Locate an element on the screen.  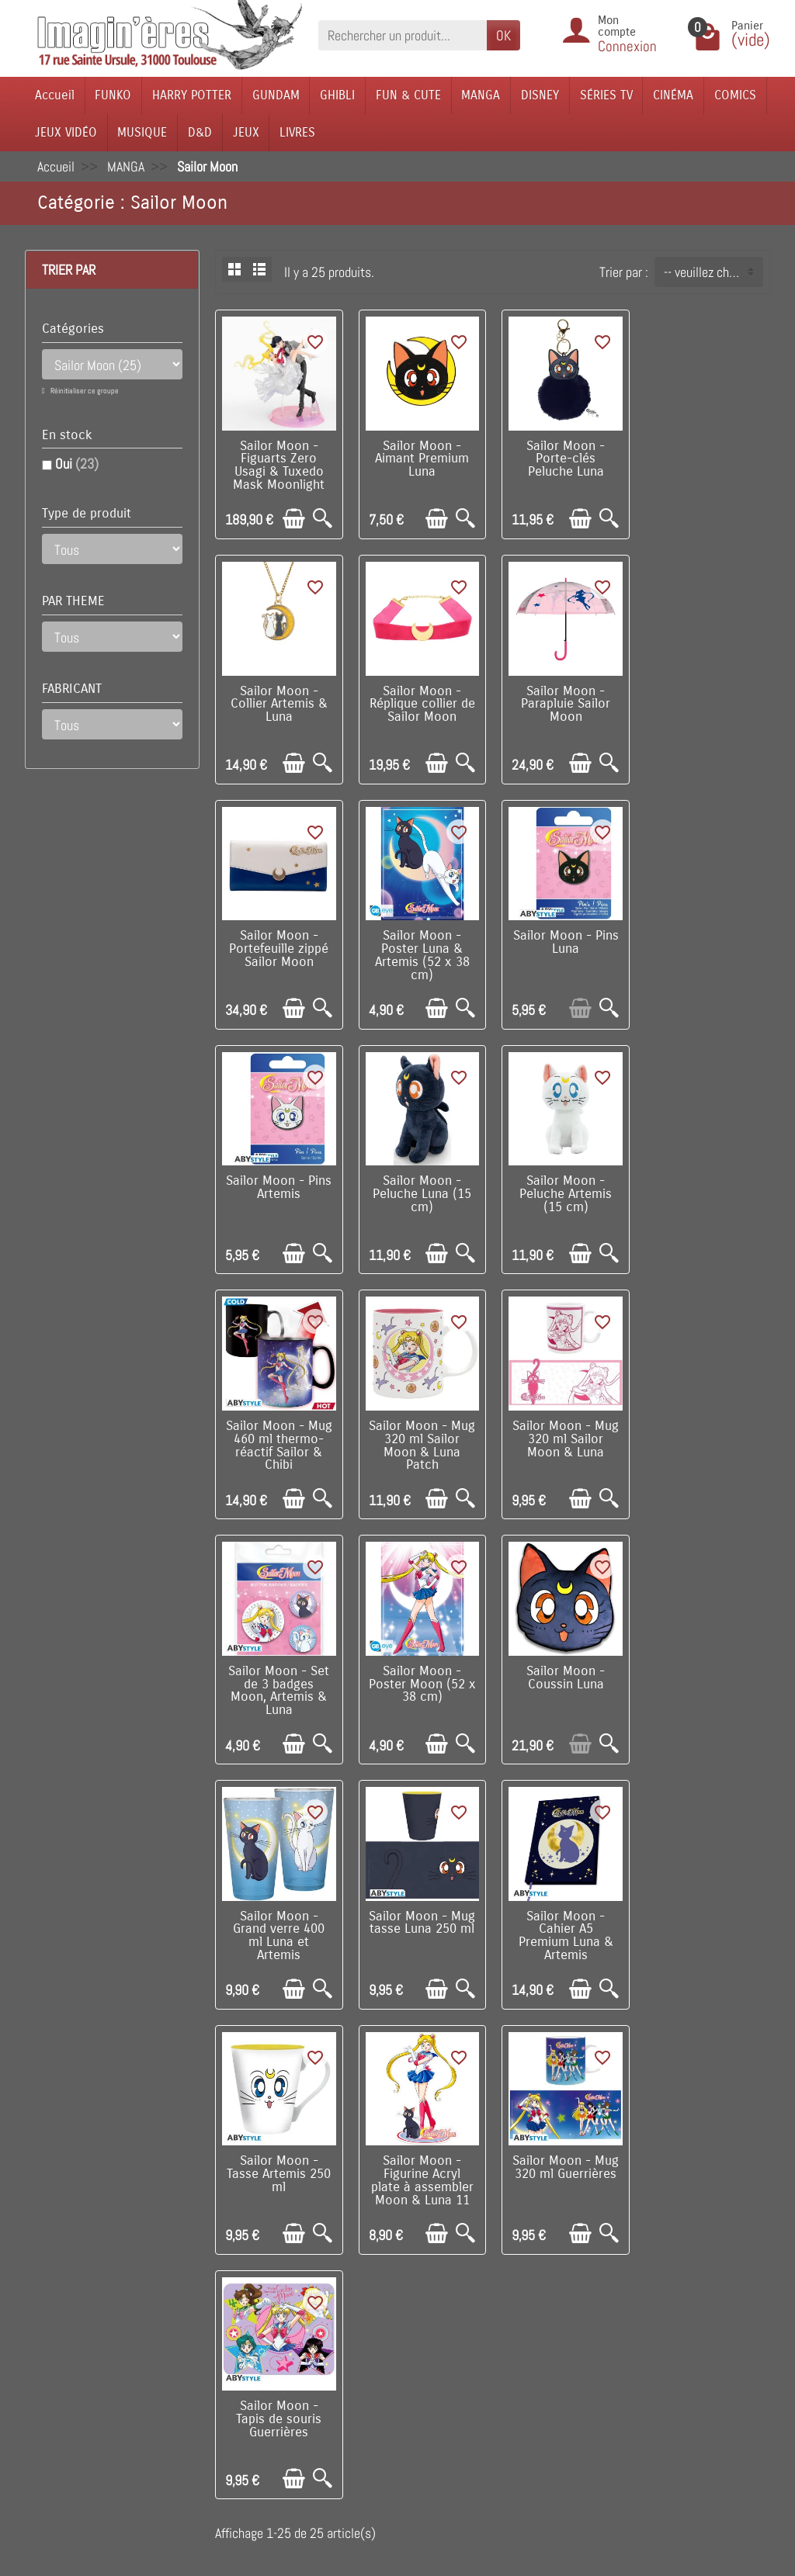
Sailor Moon - Tasse Artemis 250 ml is located at coordinates (422, 1681).